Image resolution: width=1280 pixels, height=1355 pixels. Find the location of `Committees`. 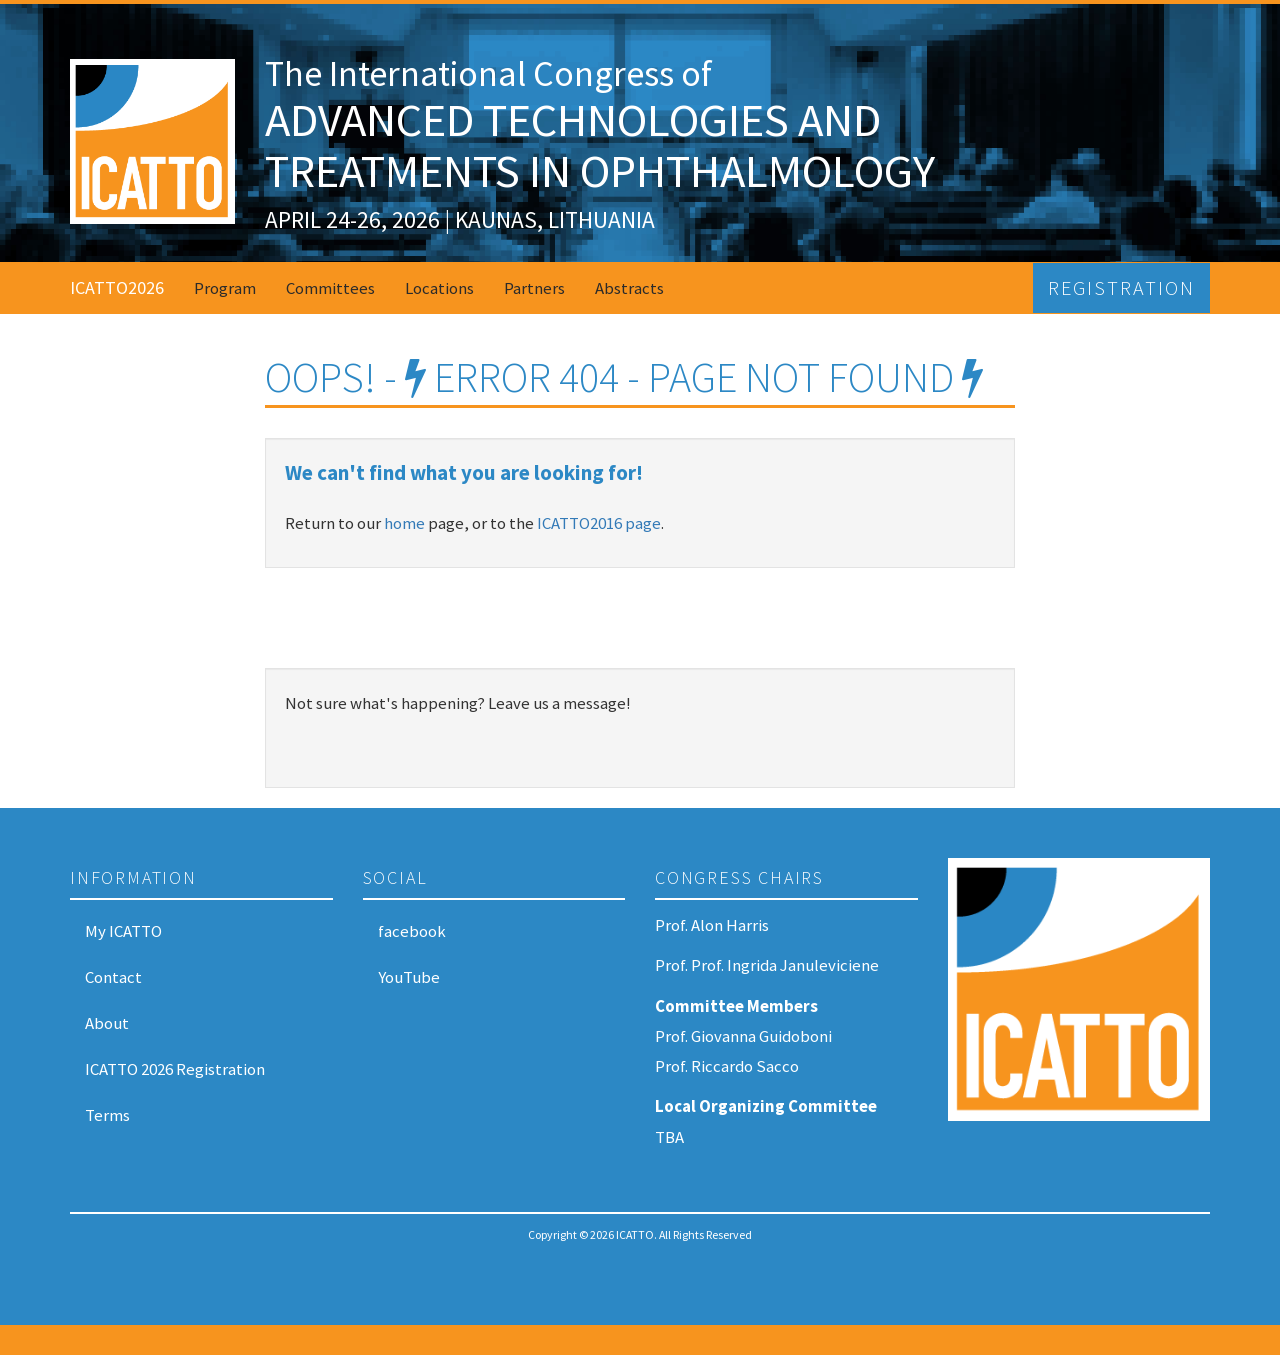

Committees is located at coordinates (330, 288).